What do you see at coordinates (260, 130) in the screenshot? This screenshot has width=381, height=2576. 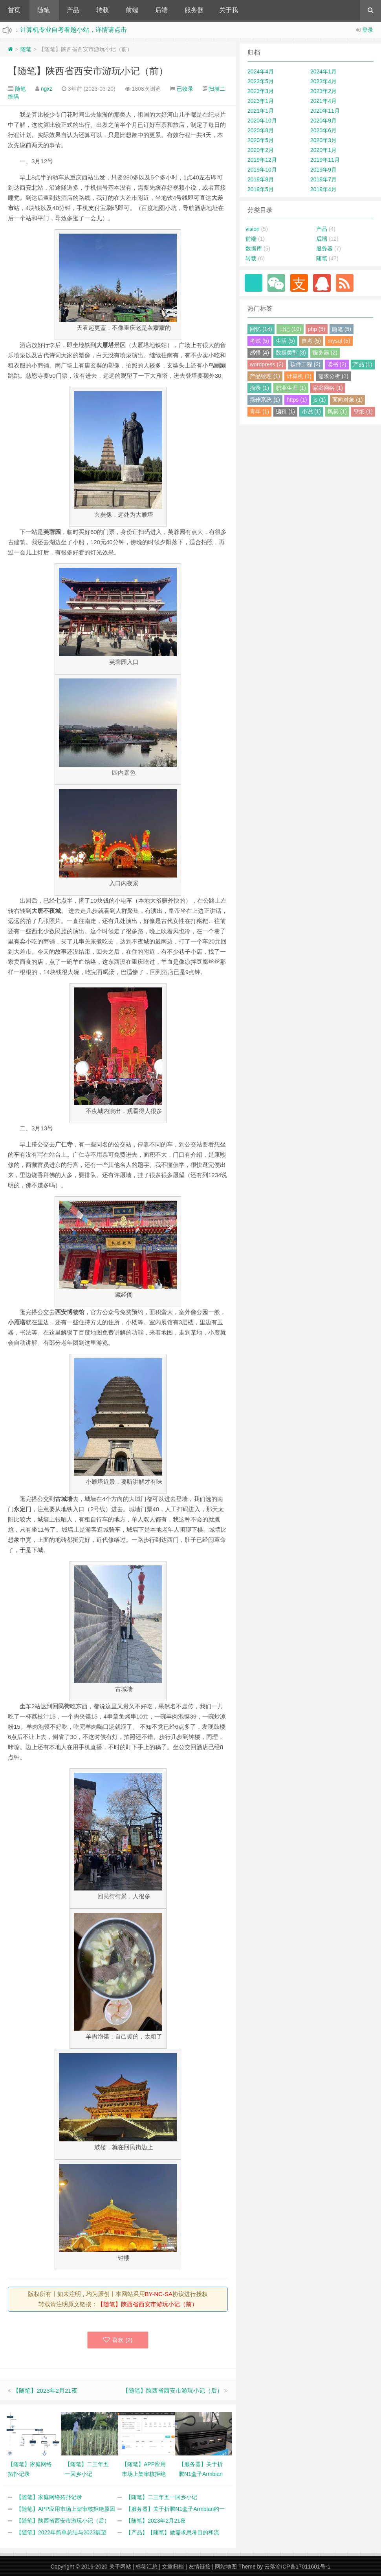 I see `2020年8月` at bounding box center [260, 130].